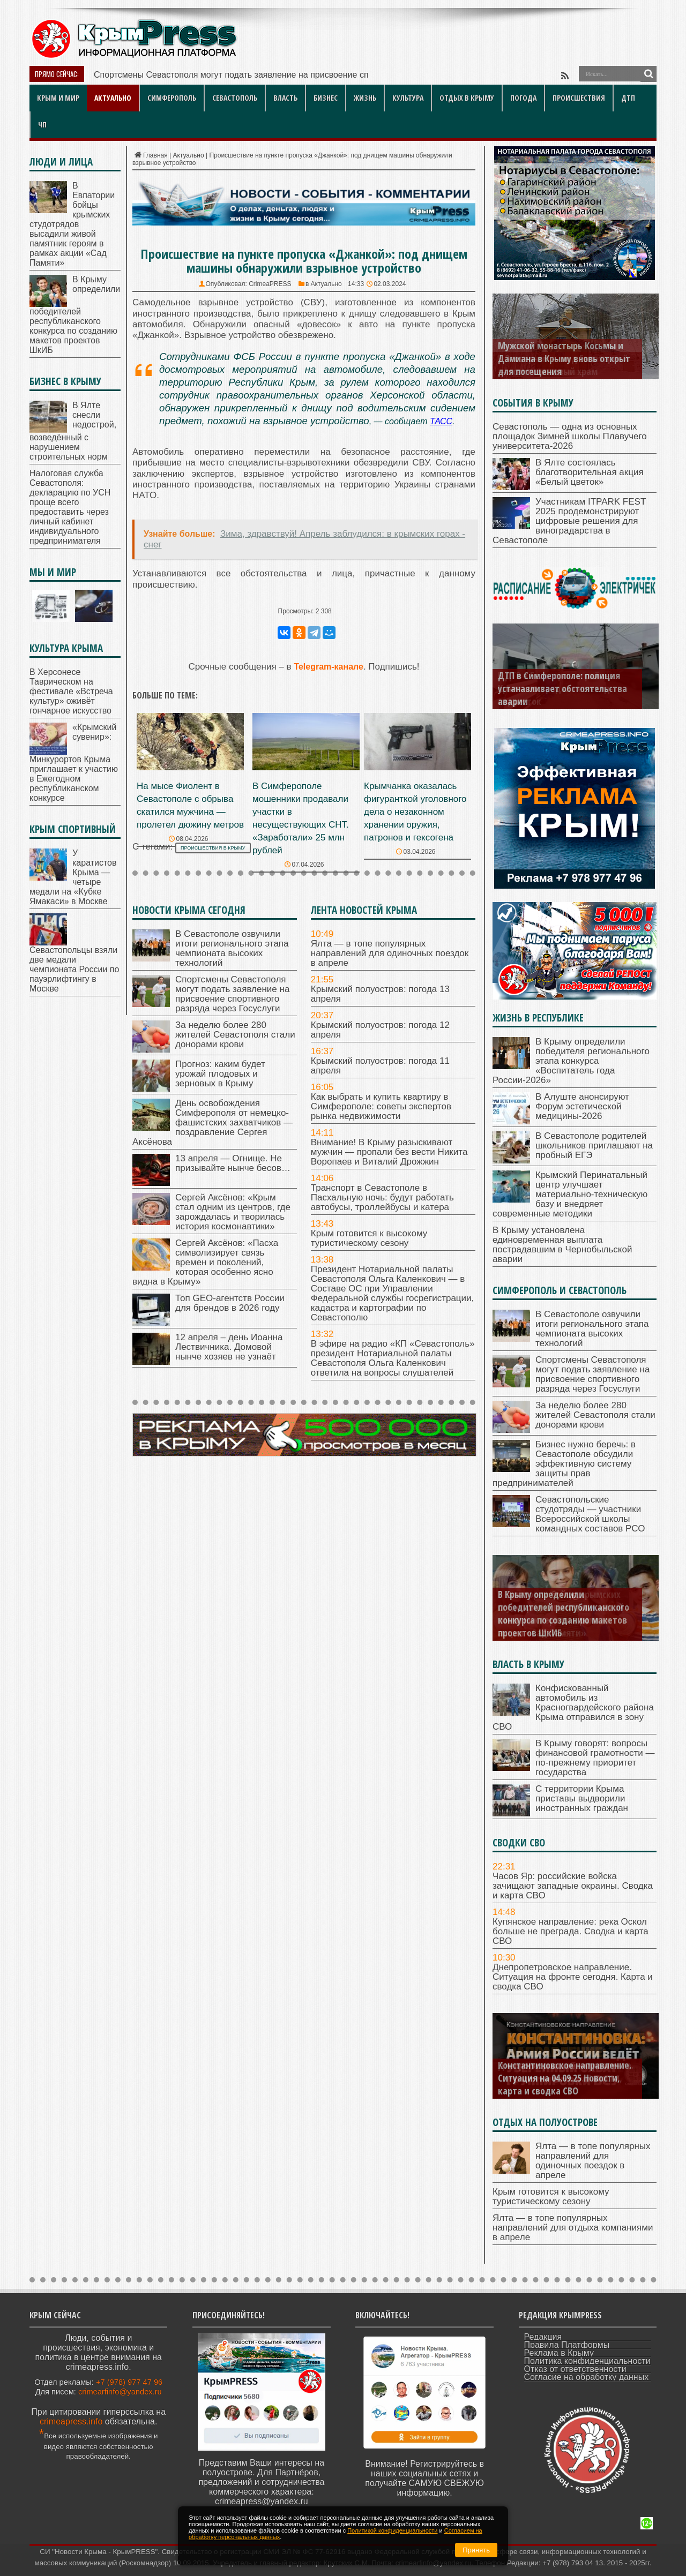 The height and width of the screenshot is (2576, 686). Describe the element at coordinates (232, 948) in the screenshot. I see `В Севастополе озвучили итоги регионального этапа чемпионата высоких технологий` at that location.